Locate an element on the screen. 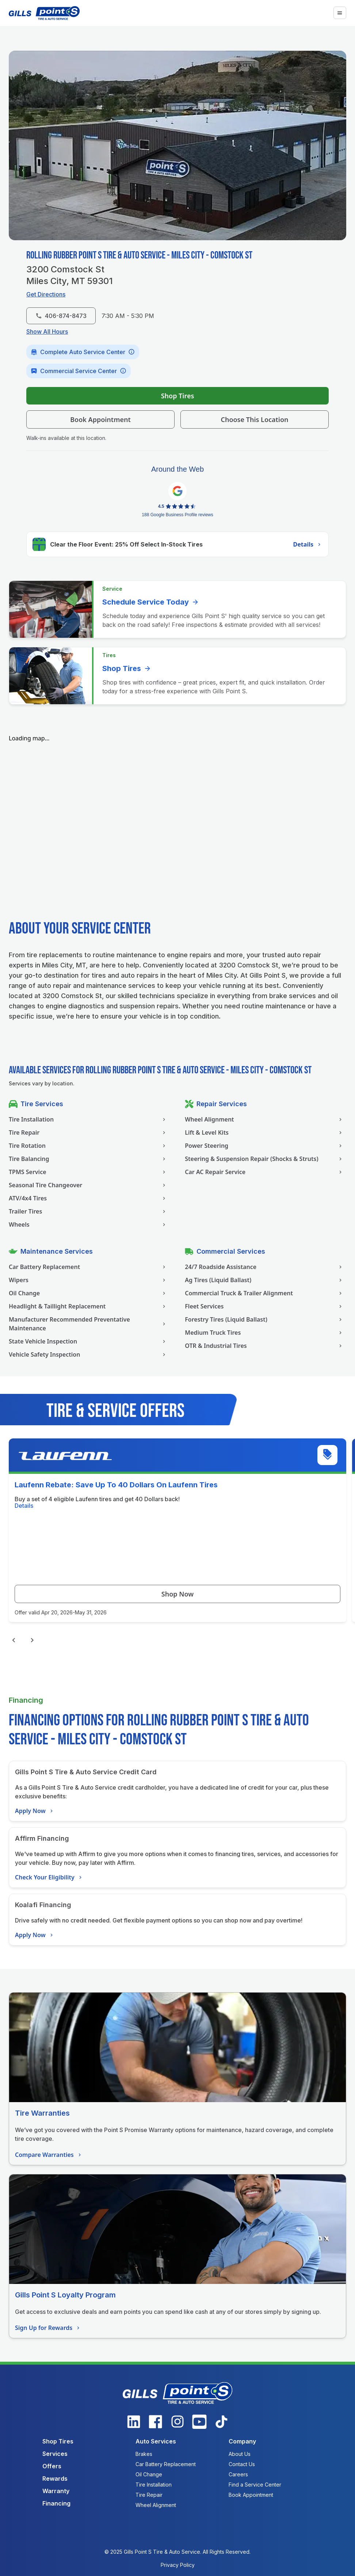  Company is located at coordinates (242, 2441).